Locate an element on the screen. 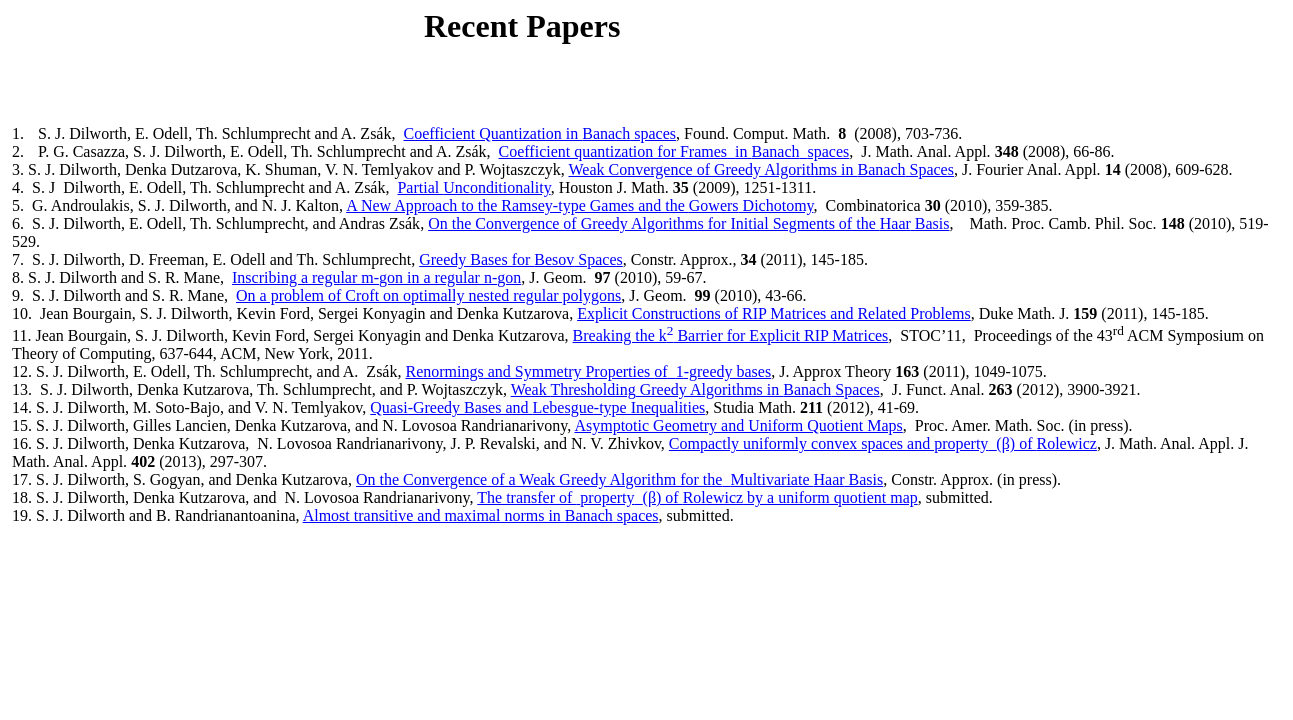 The image size is (1293, 720). The transfer of property(β) of by a uniform quotient map is located at coordinates (697, 497).